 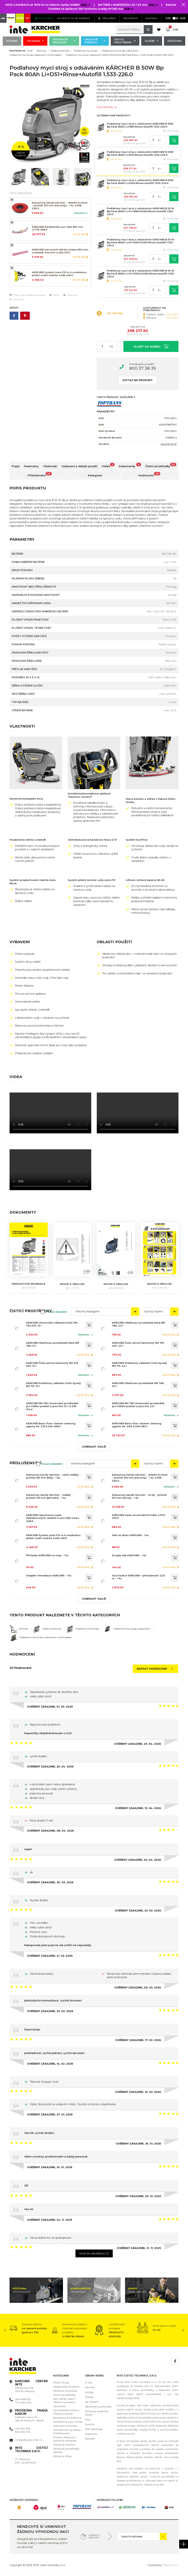 I want to click on Služby, so click(x=151, y=40).